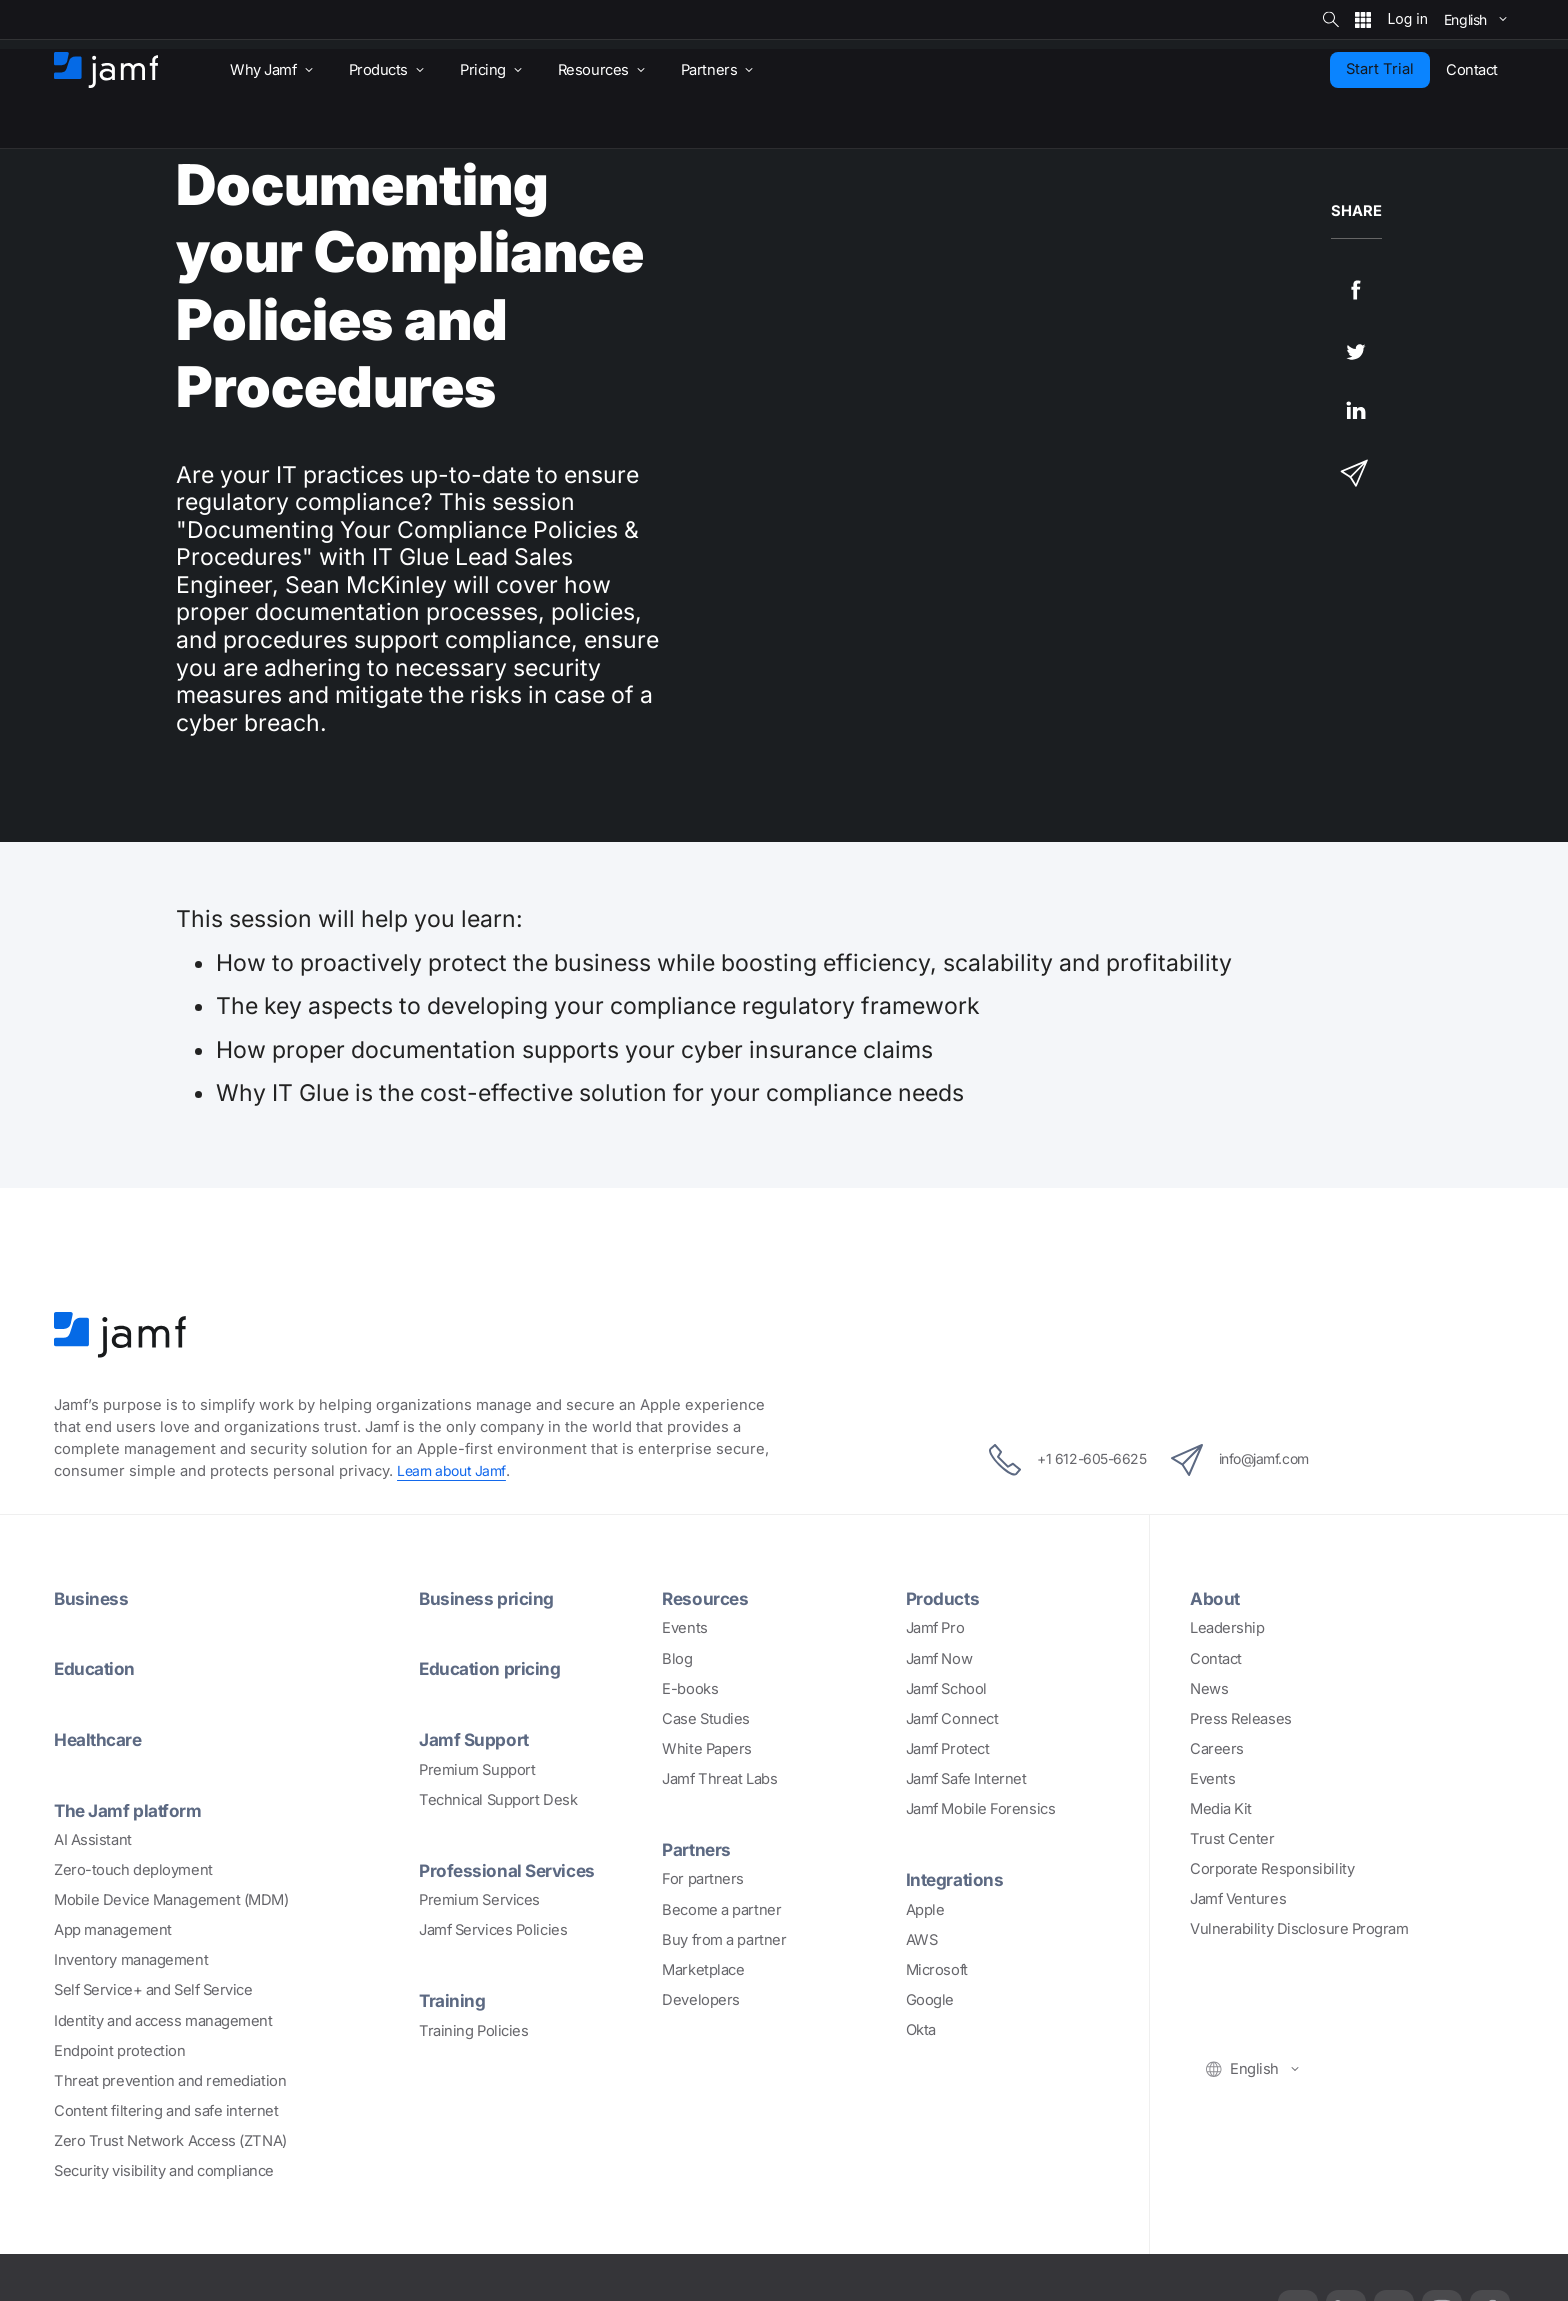 Image resolution: width=1568 pixels, height=2301 pixels. Describe the element at coordinates (946, 1688) in the screenshot. I see `Jamf School` at that location.